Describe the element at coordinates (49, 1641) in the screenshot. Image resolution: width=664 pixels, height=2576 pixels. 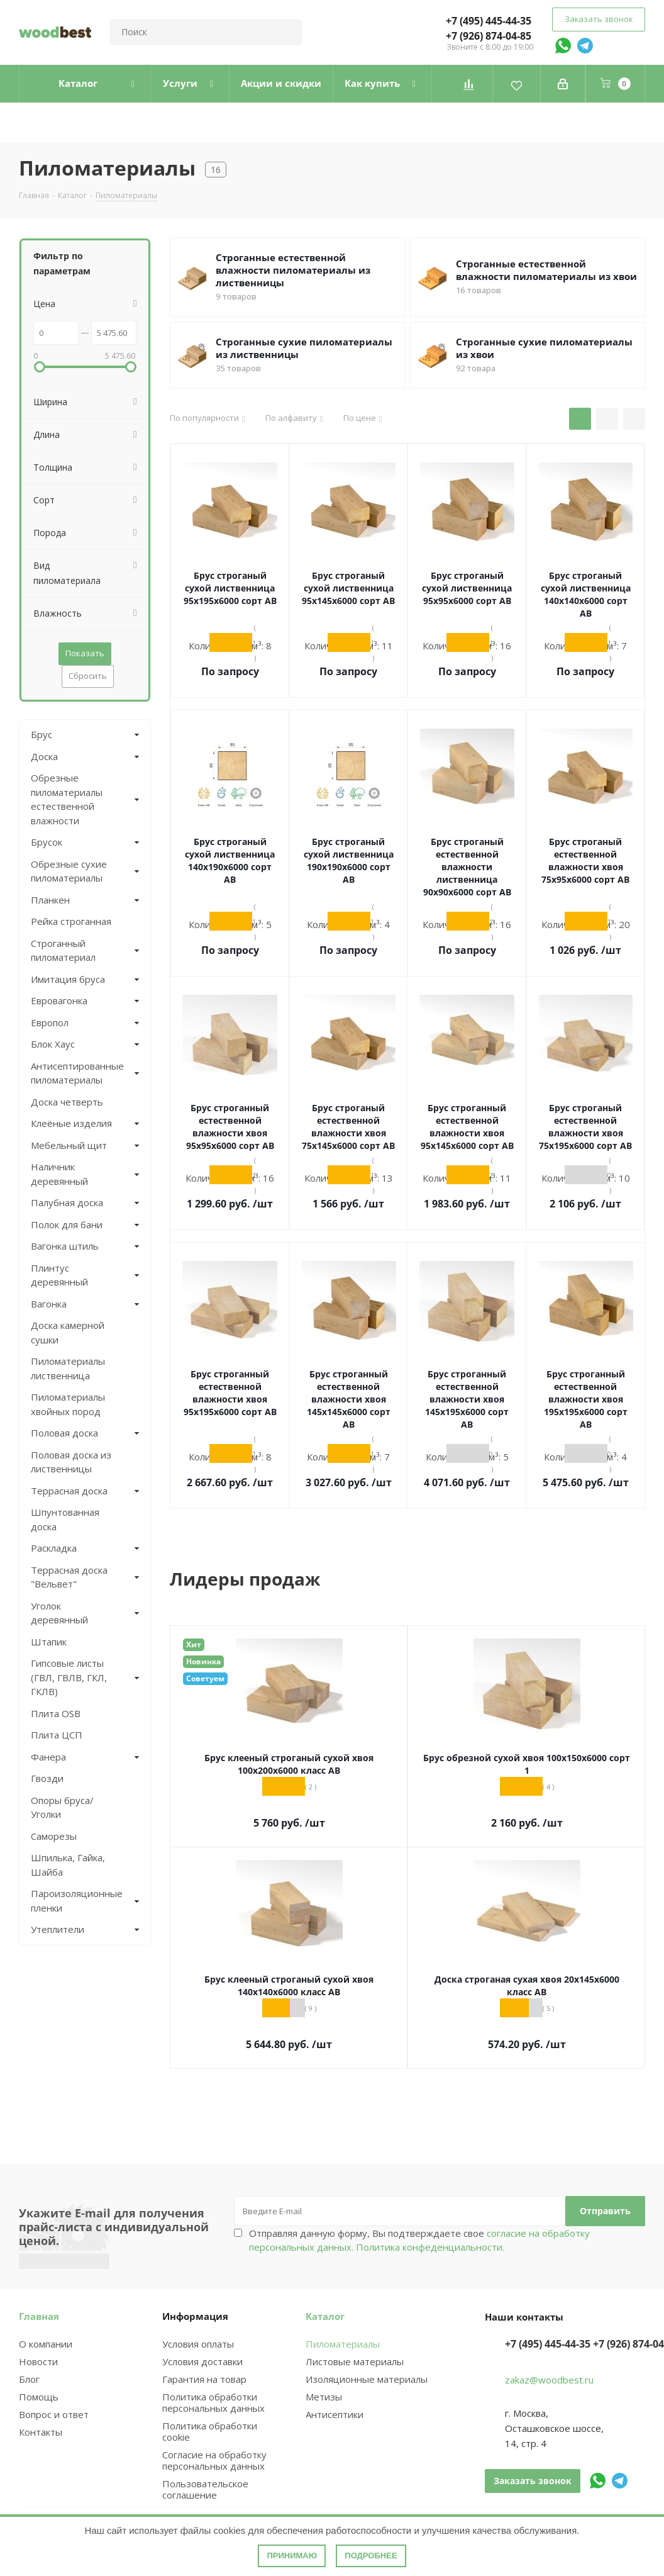
I see `Штапик` at that location.